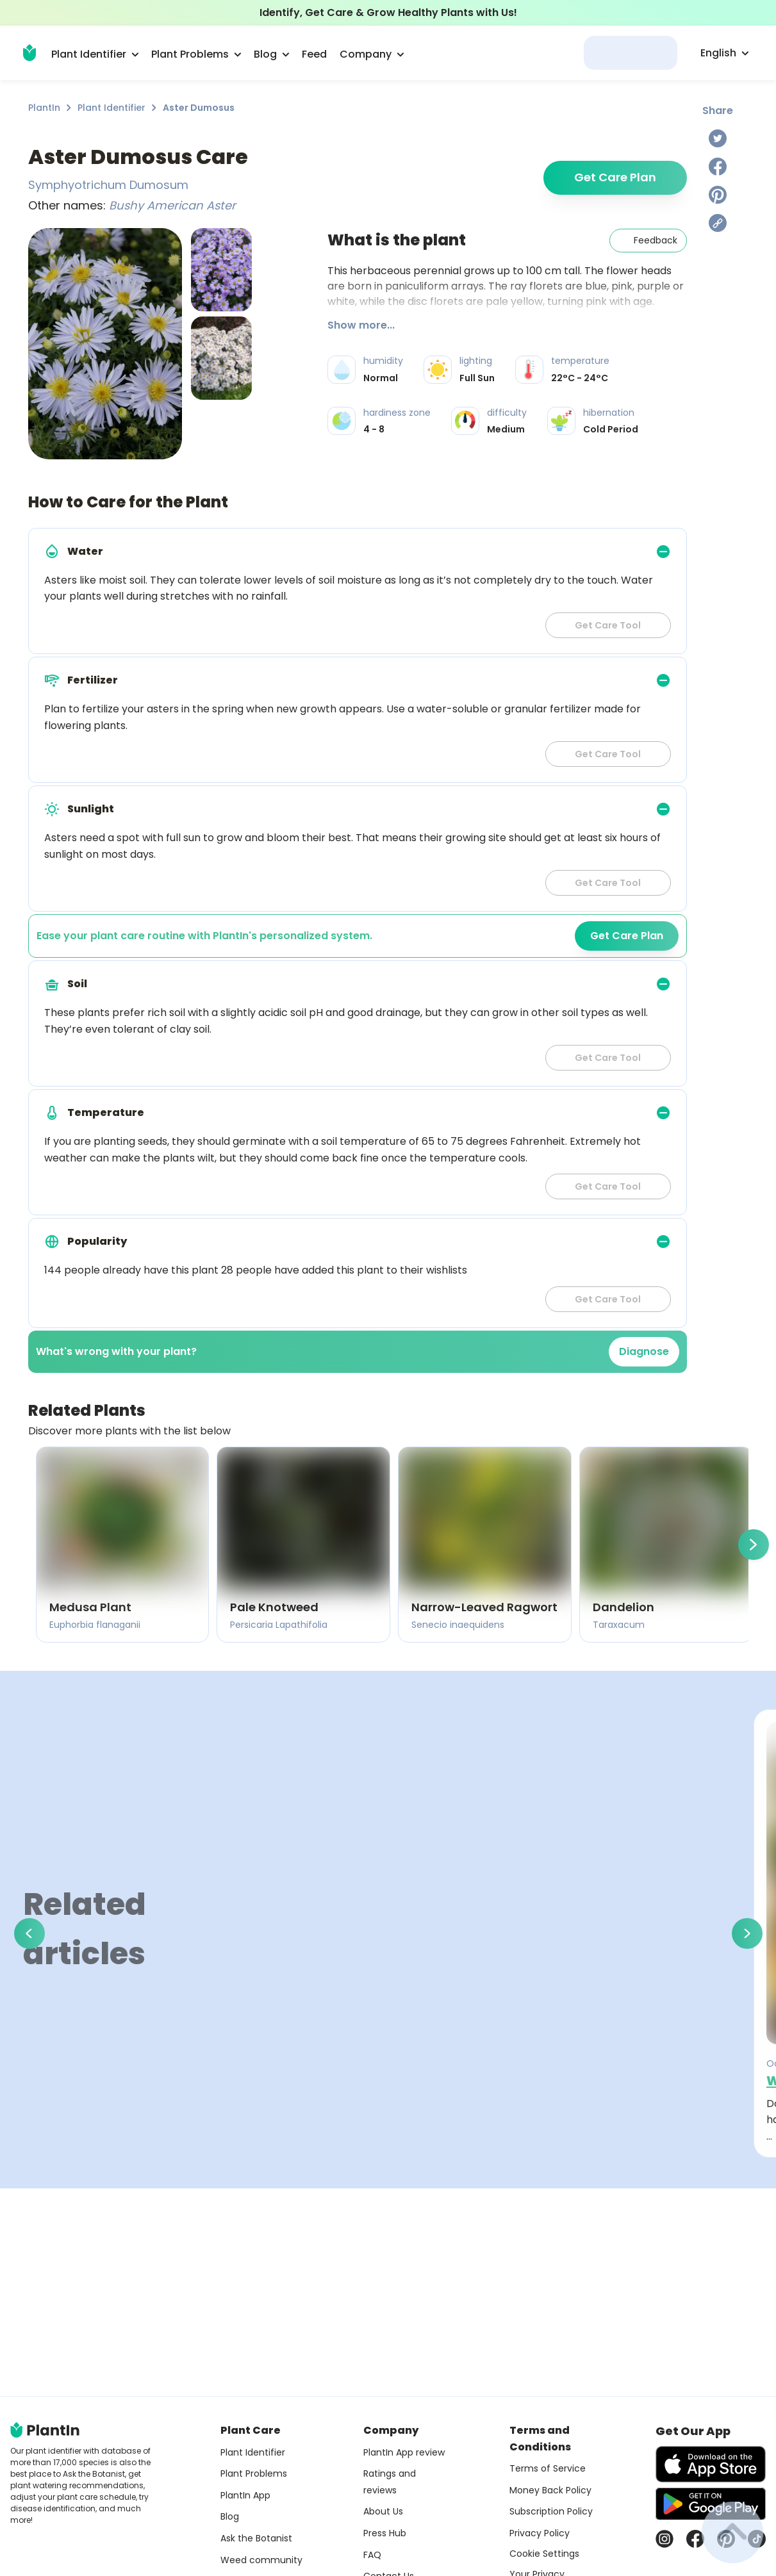  What do you see at coordinates (361, 325) in the screenshot?
I see `Show more...` at bounding box center [361, 325].